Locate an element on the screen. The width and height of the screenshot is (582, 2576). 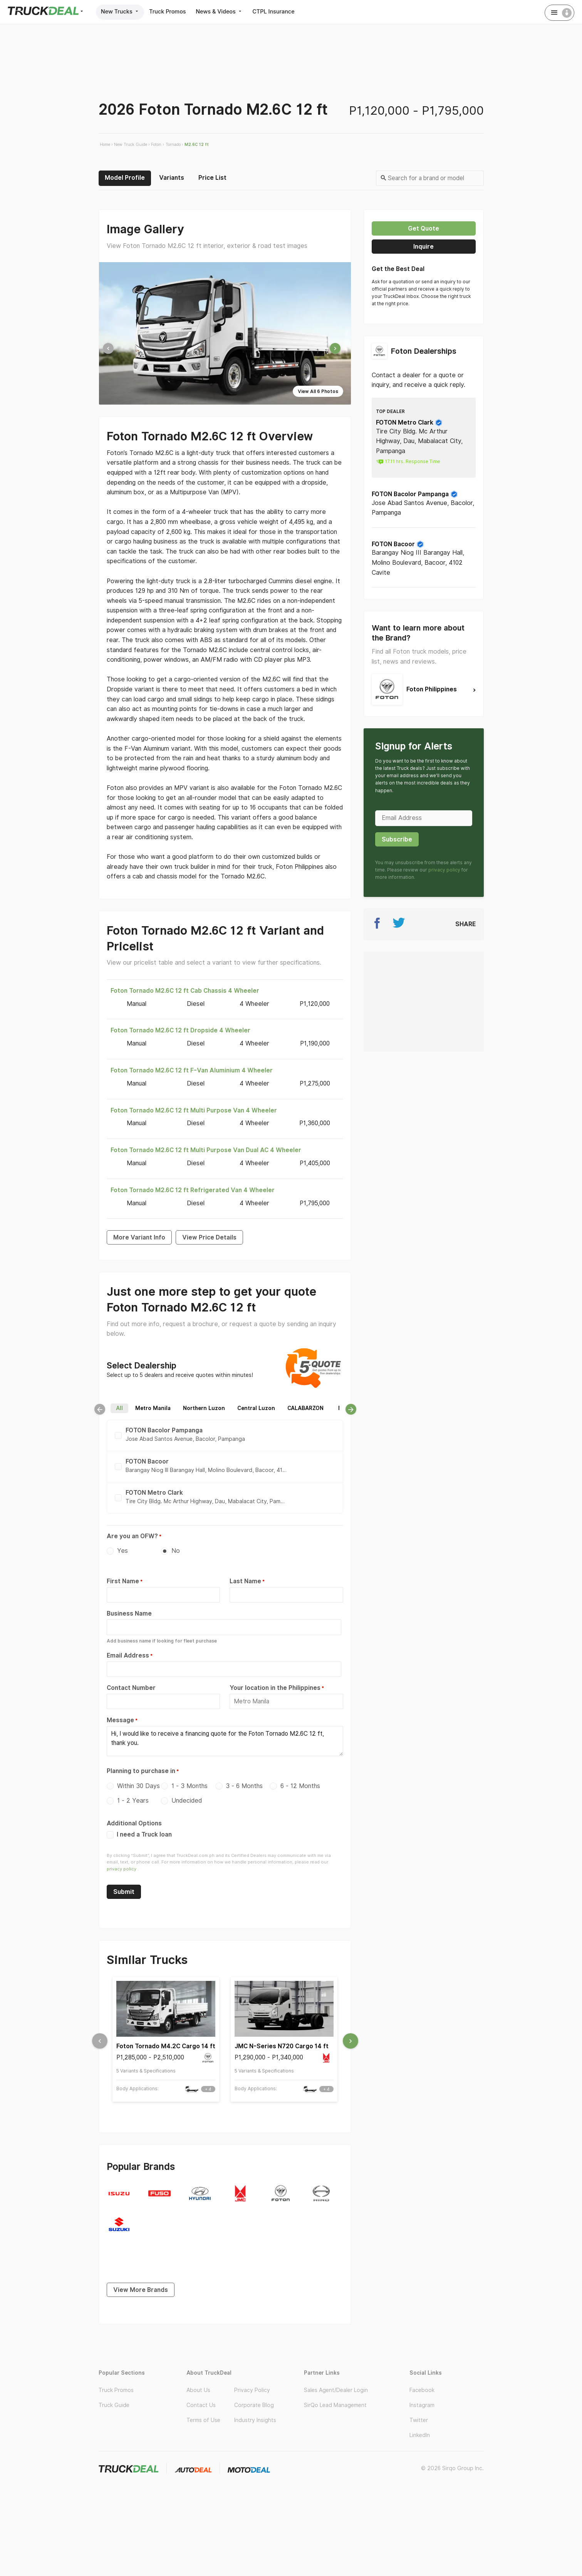
Foton Tornado M2.6C 12 ft Dropside 4 Wheeler is located at coordinates (180, 1030).